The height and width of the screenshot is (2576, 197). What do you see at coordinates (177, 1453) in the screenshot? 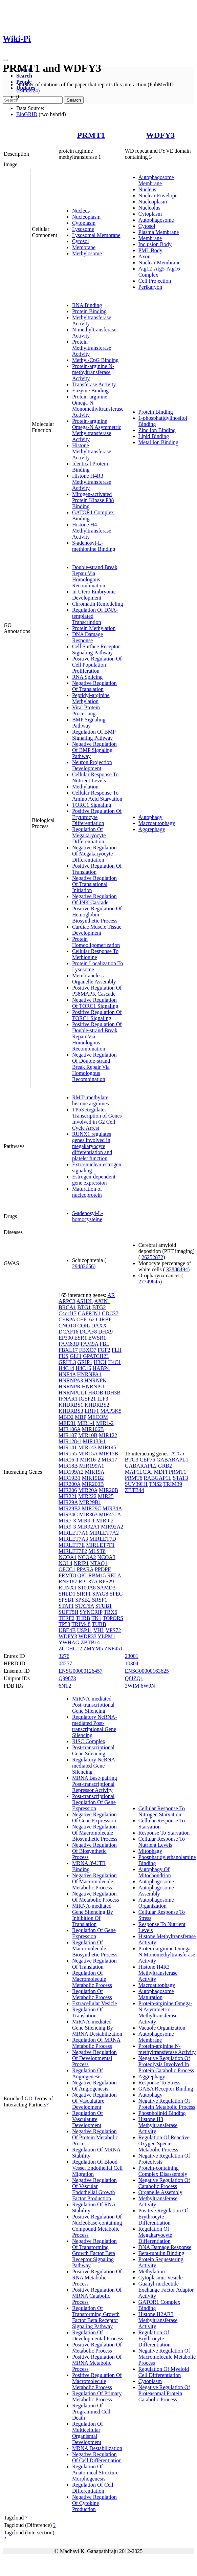
I see `ATG5` at bounding box center [177, 1453].